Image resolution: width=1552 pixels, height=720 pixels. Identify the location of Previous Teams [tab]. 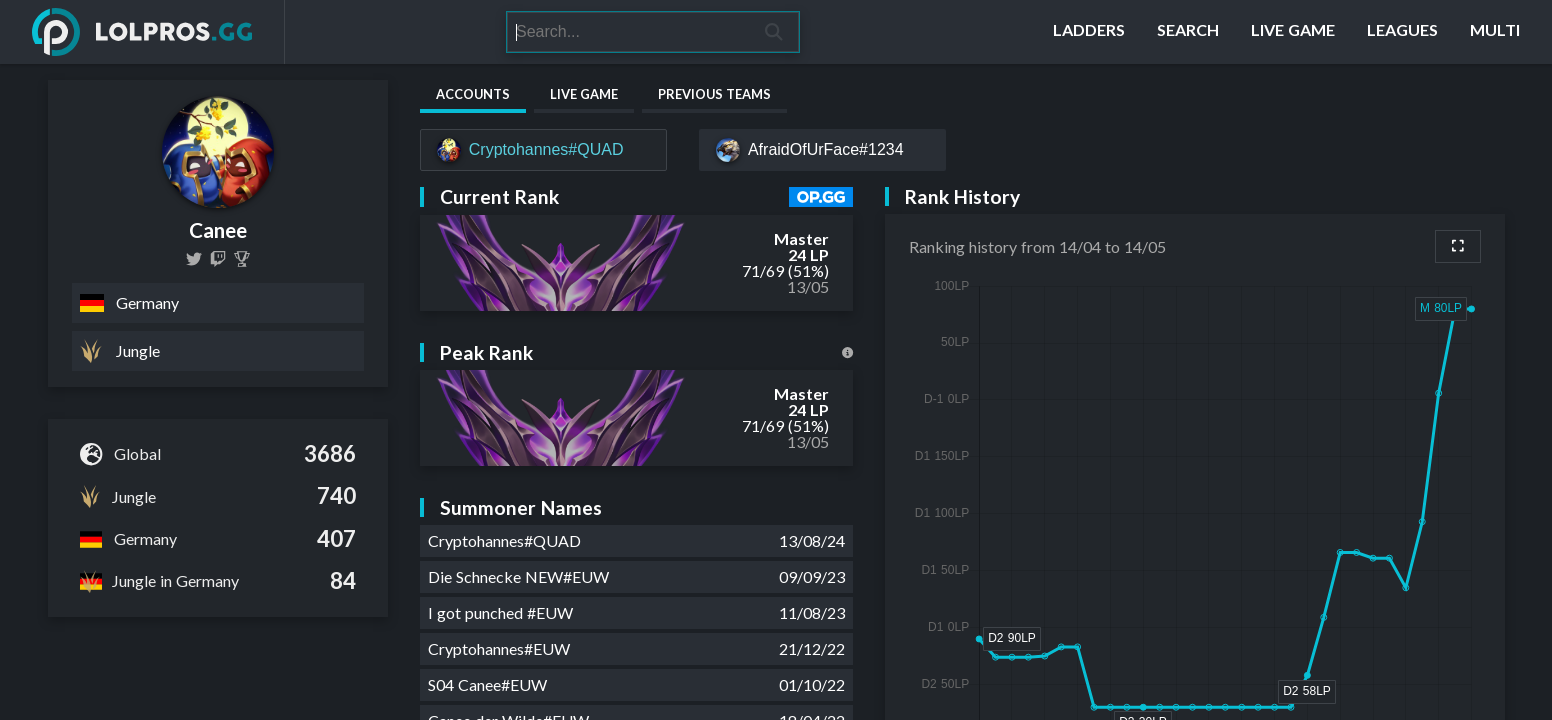
(714, 94).